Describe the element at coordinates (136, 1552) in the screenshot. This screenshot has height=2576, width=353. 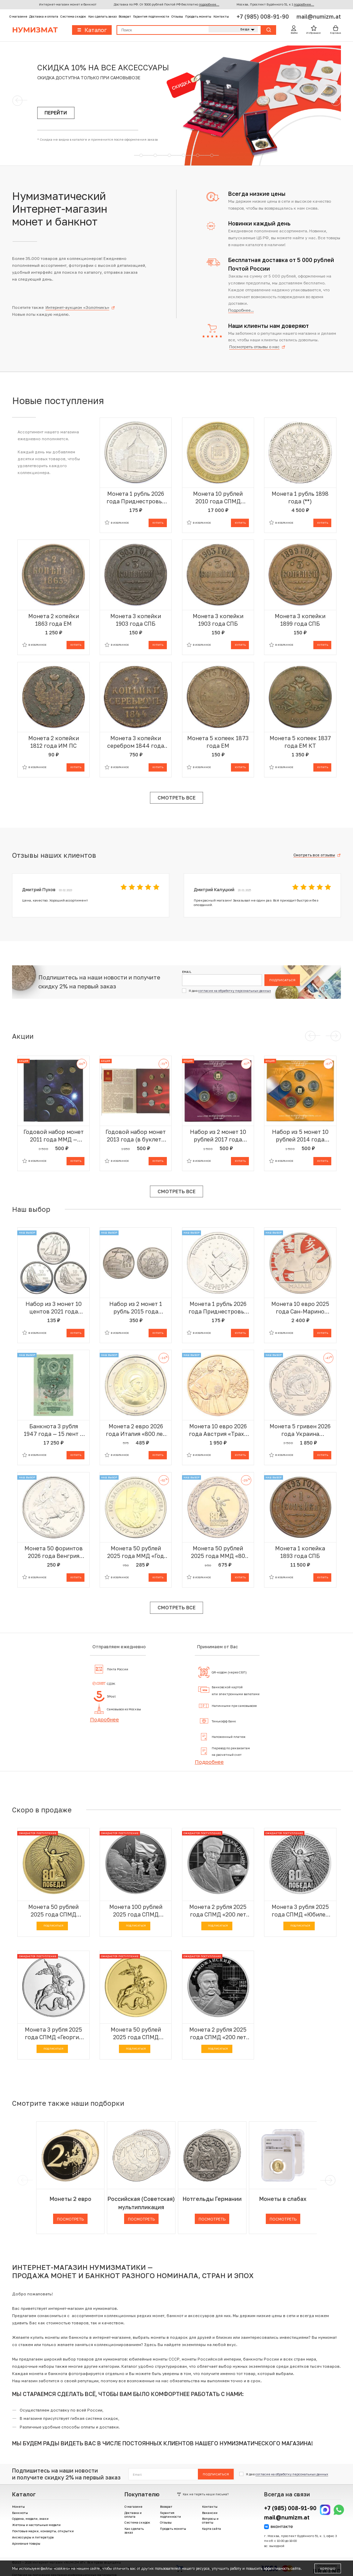
I see `Монета 50 рублей 2025 года ММД «Год Защитника Отечества — Саур-Могила»` at that location.